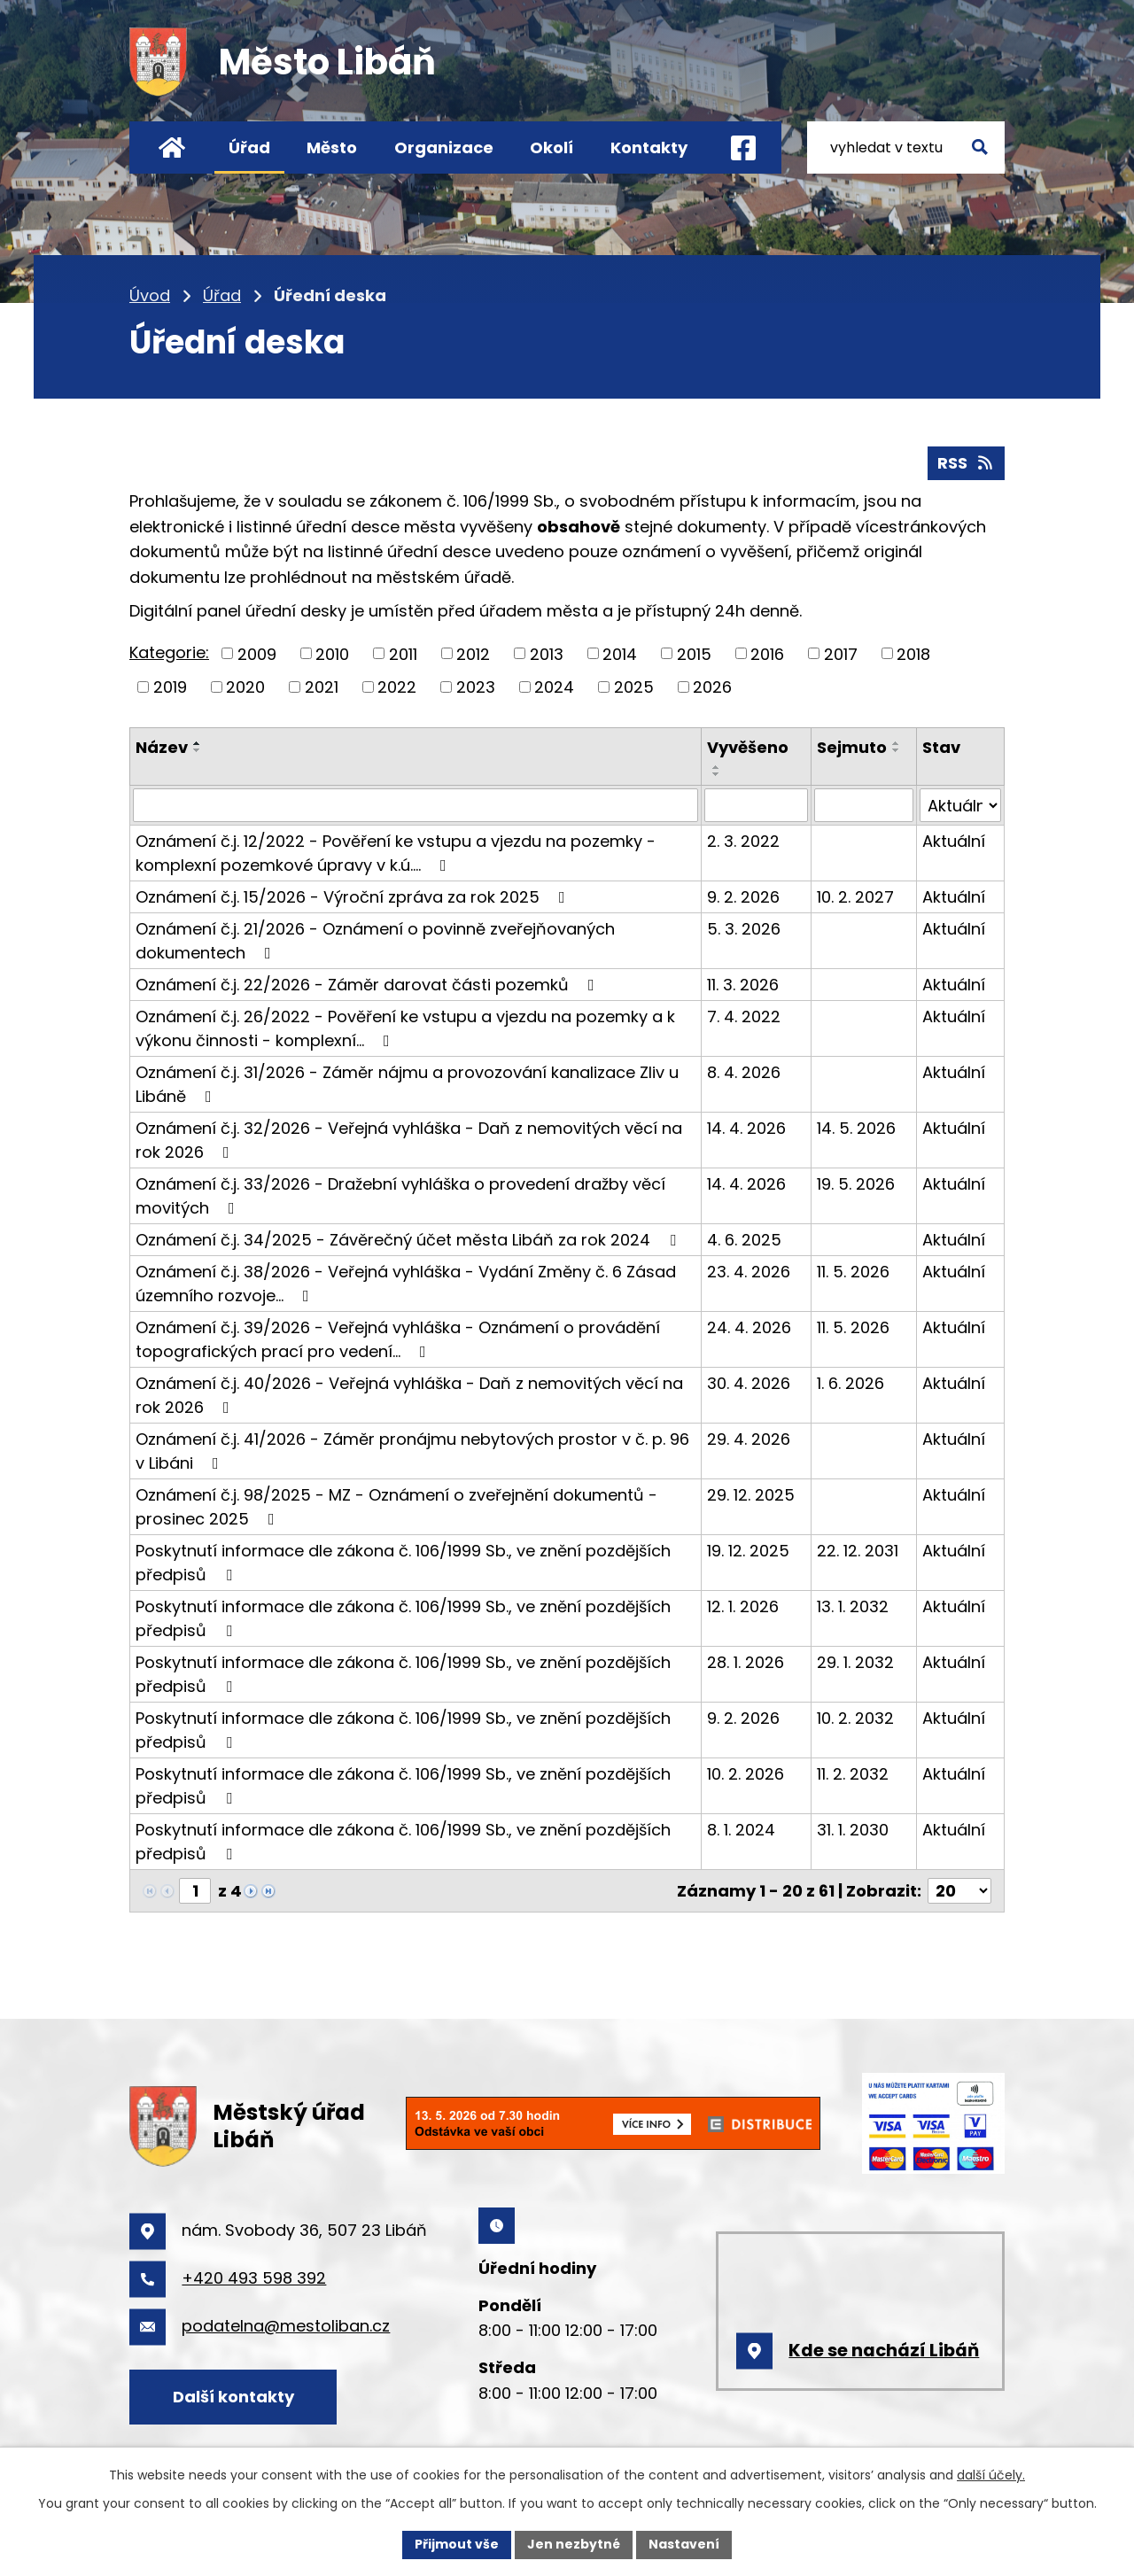 This screenshot has width=1134, height=2576. What do you see at coordinates (400, 1196) in the screenshot?
I see `Oznámení č.j. 33/2026 - Dražební vyhláška o provedení dražby věcí movitých` at bounding box center [400, 1196].